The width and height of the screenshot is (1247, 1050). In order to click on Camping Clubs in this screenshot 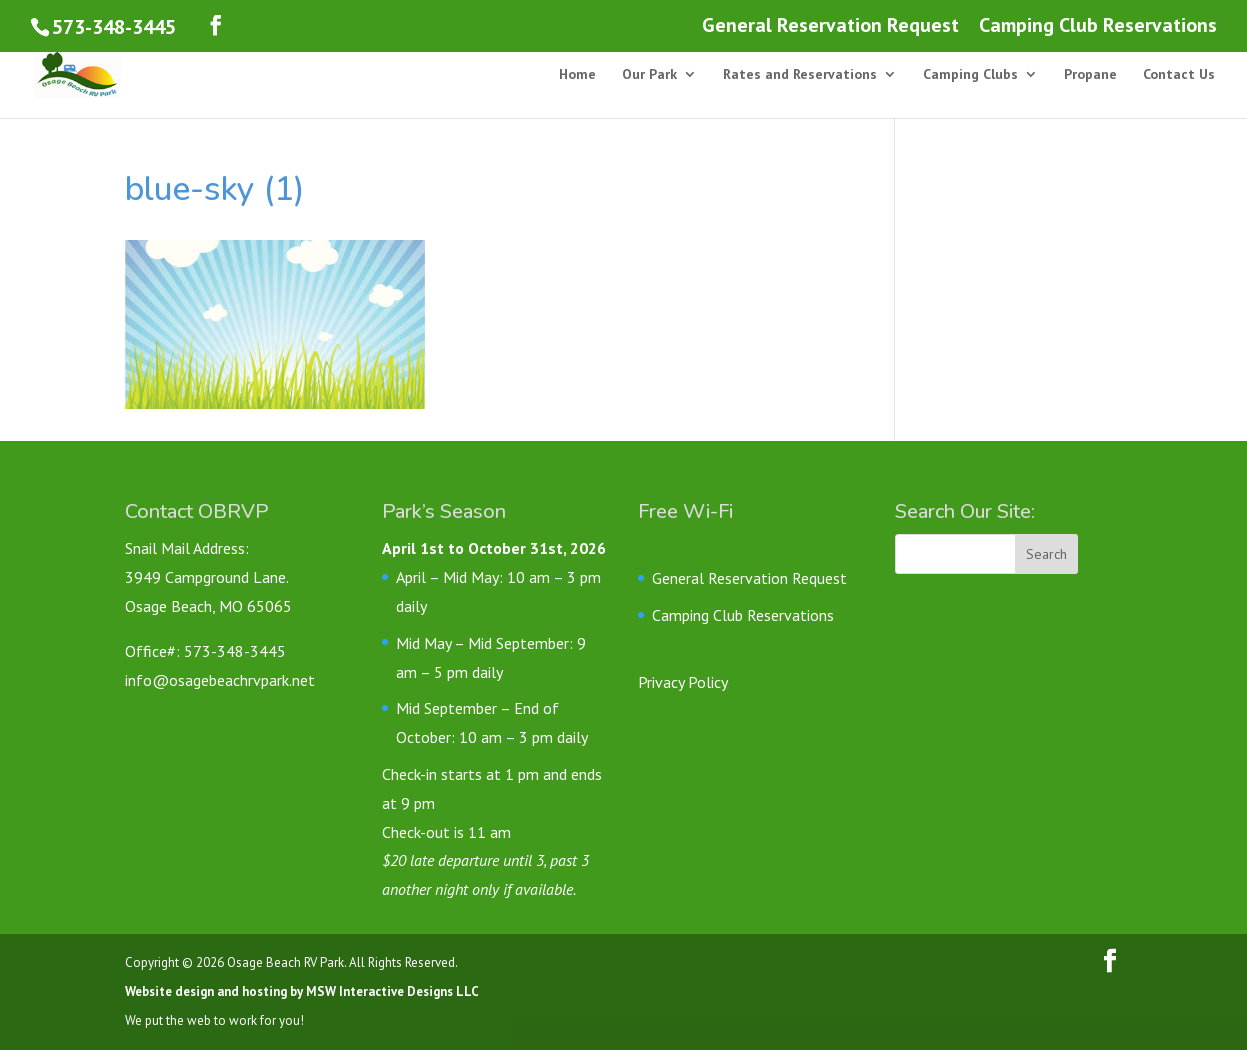, I will do `click(970, 75)`.